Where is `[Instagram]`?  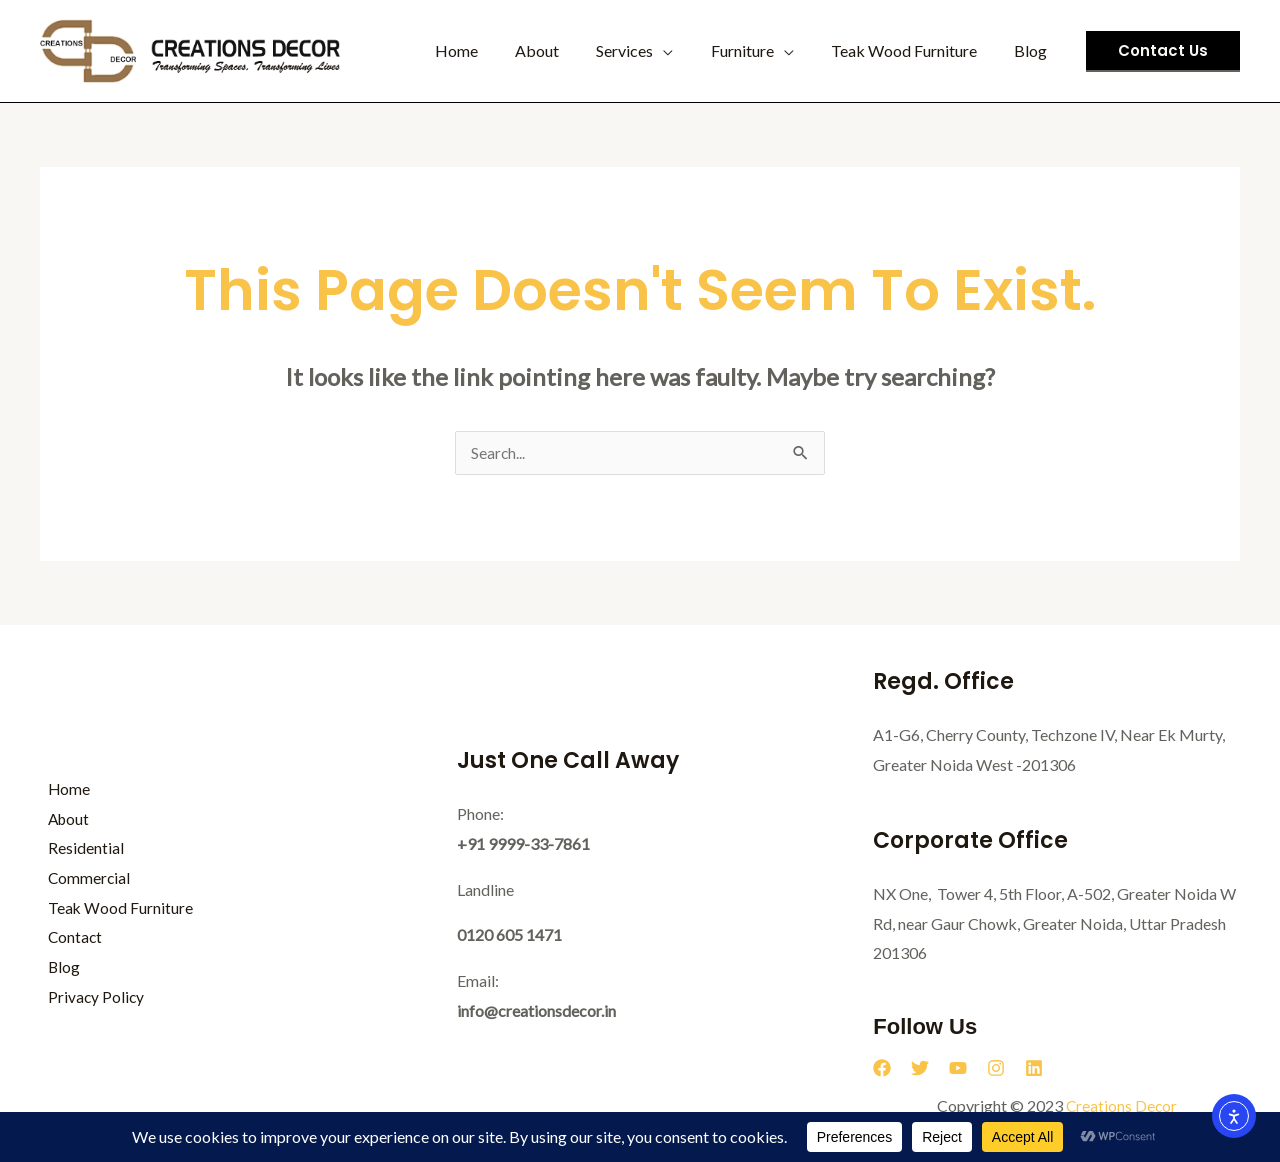
[Instagram] is located at coordinates (996, 1069).